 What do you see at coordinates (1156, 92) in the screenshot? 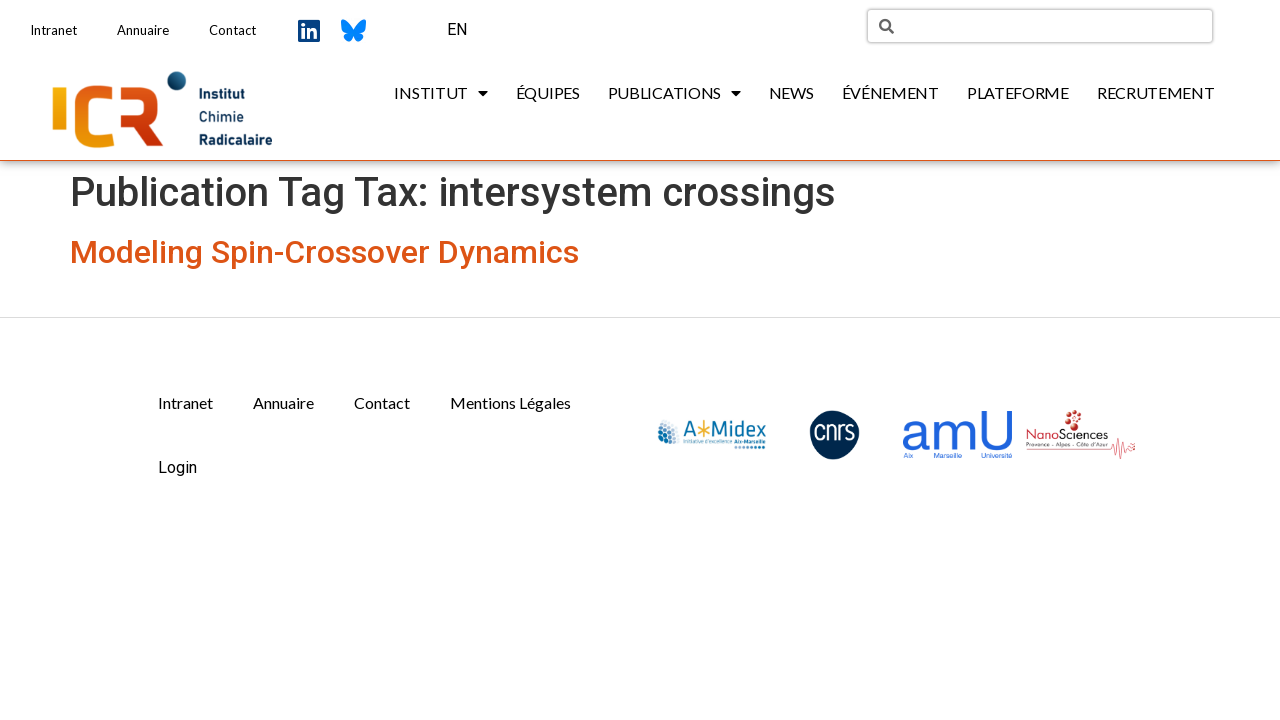
I see `Recrutement` at bounding box center [1156, 92].